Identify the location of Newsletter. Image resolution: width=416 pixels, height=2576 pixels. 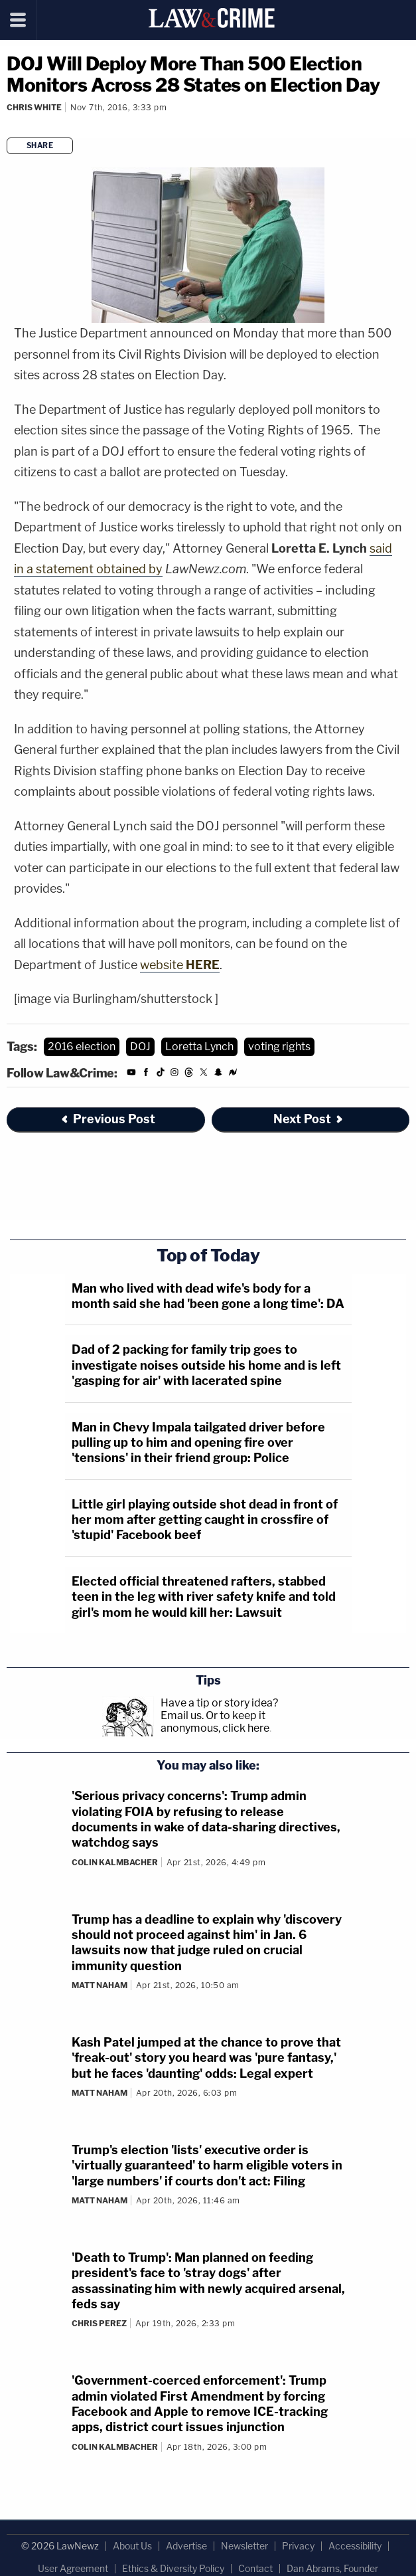
(244, 2545).